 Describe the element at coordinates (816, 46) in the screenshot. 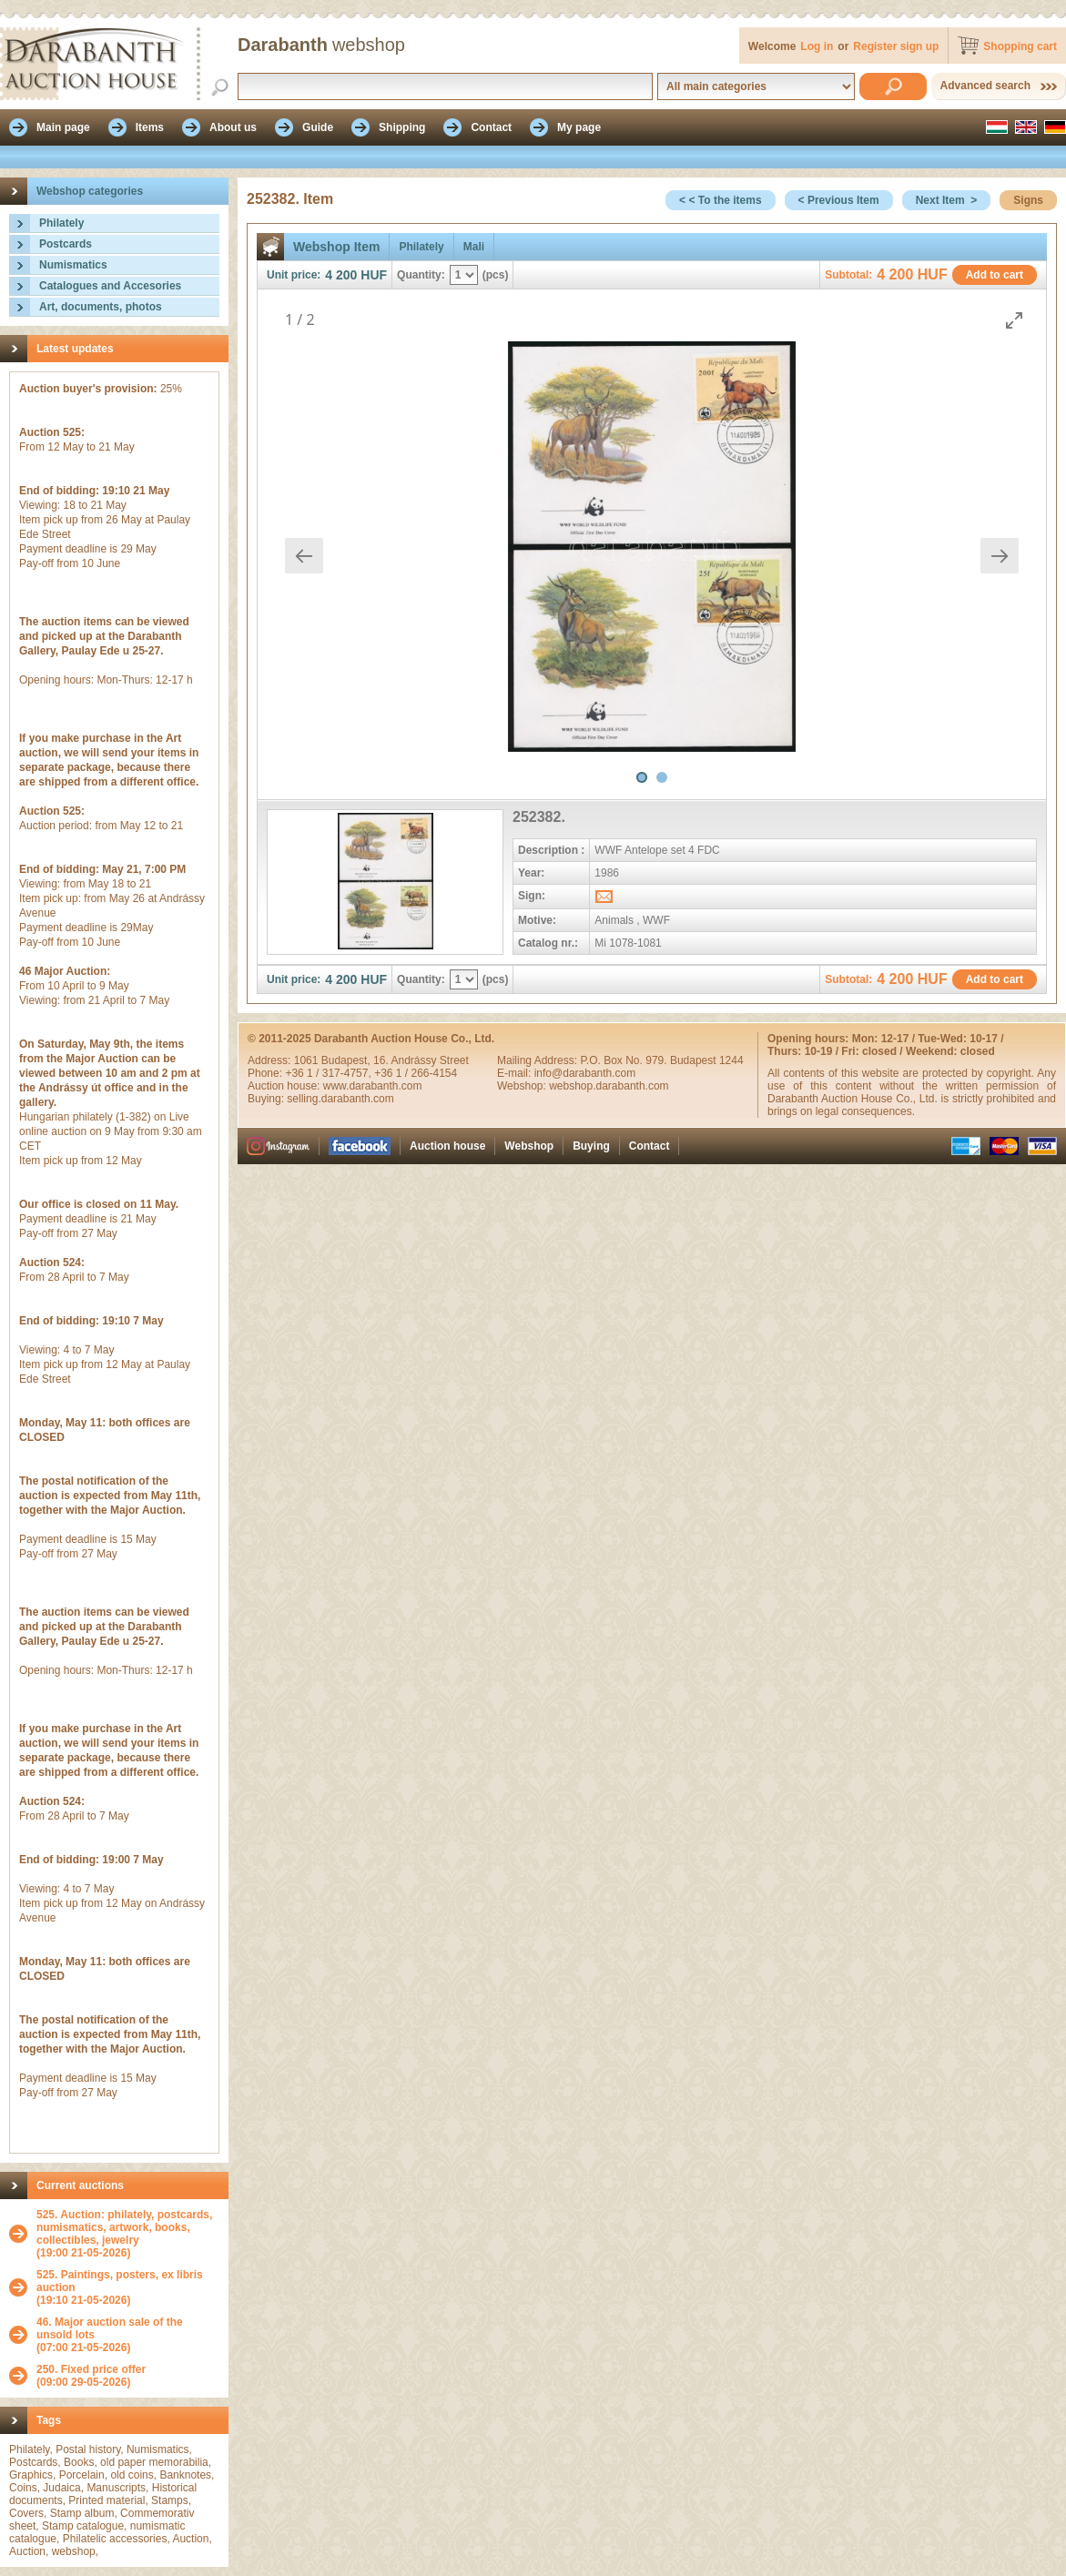

I see `Log in` at that location.